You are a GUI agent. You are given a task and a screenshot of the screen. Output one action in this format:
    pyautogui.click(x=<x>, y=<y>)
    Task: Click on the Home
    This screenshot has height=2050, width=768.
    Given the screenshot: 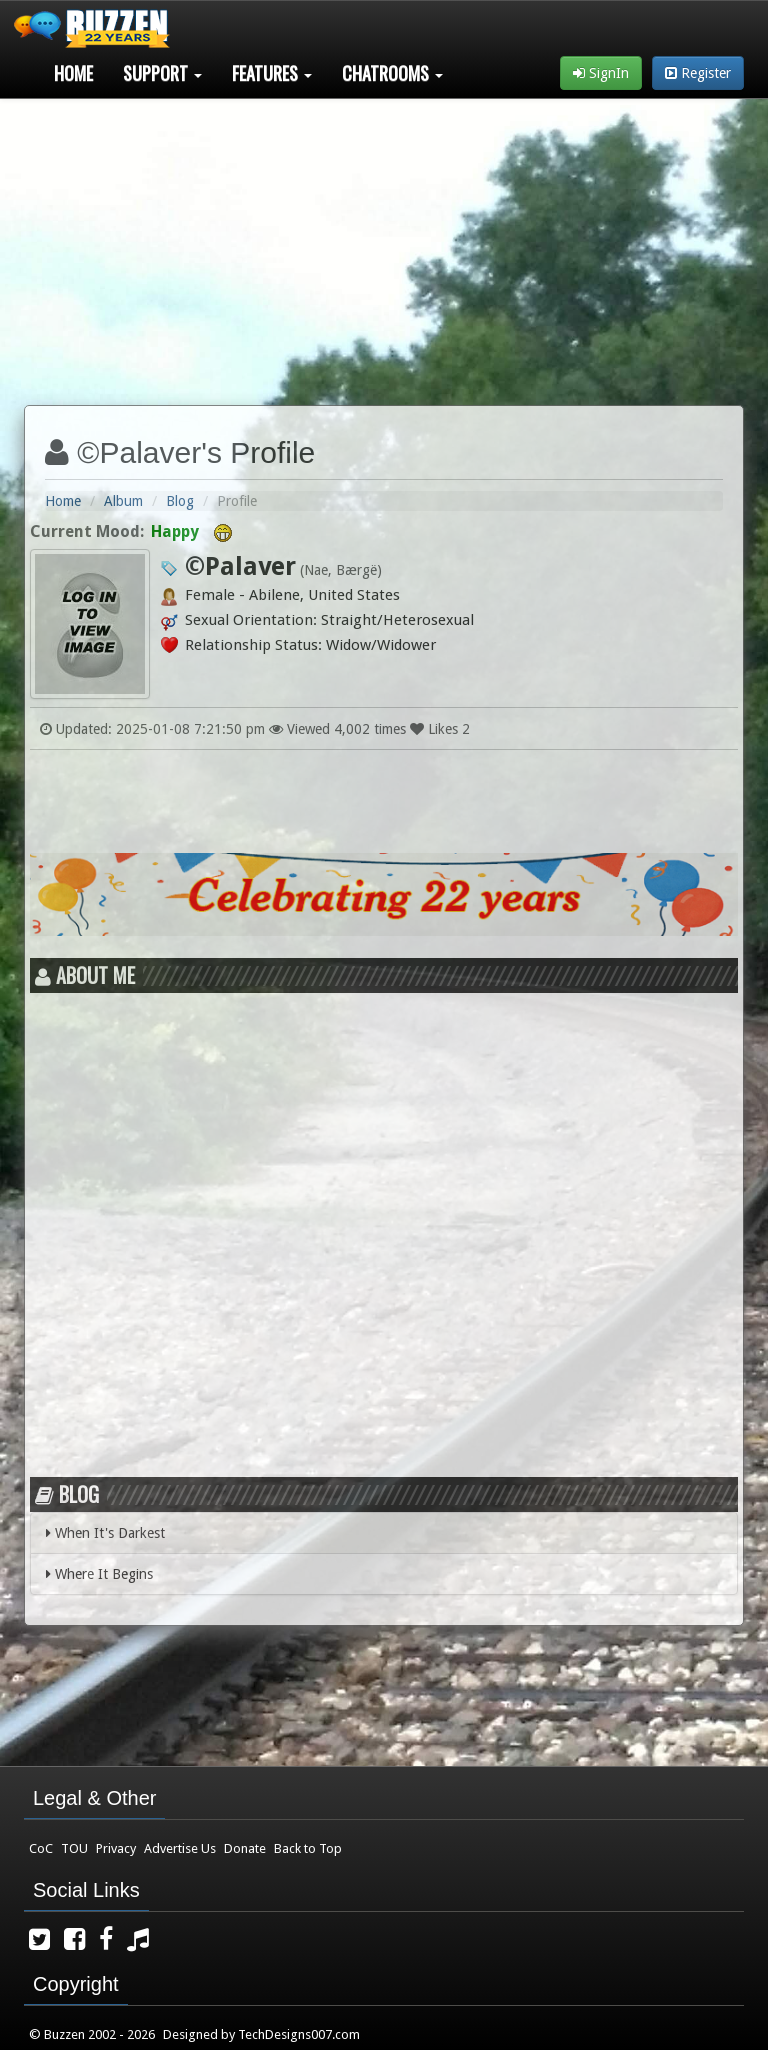 What is the action you would take?
    pyautogui.click(x=73, y=73)
    